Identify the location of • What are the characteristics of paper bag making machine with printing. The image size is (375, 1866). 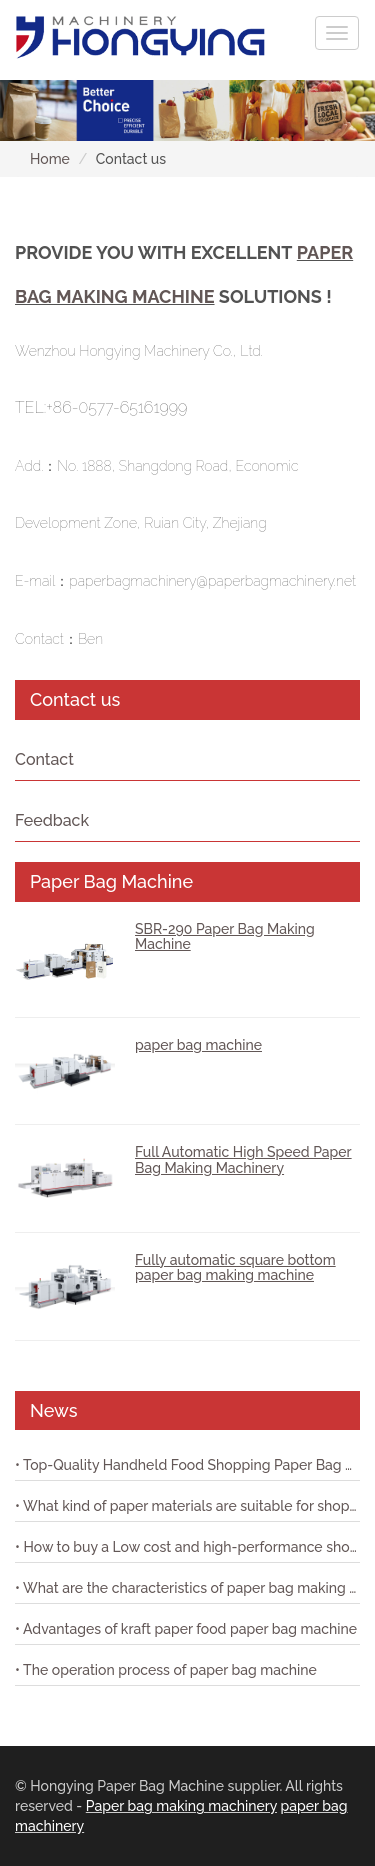
(187, 1588).